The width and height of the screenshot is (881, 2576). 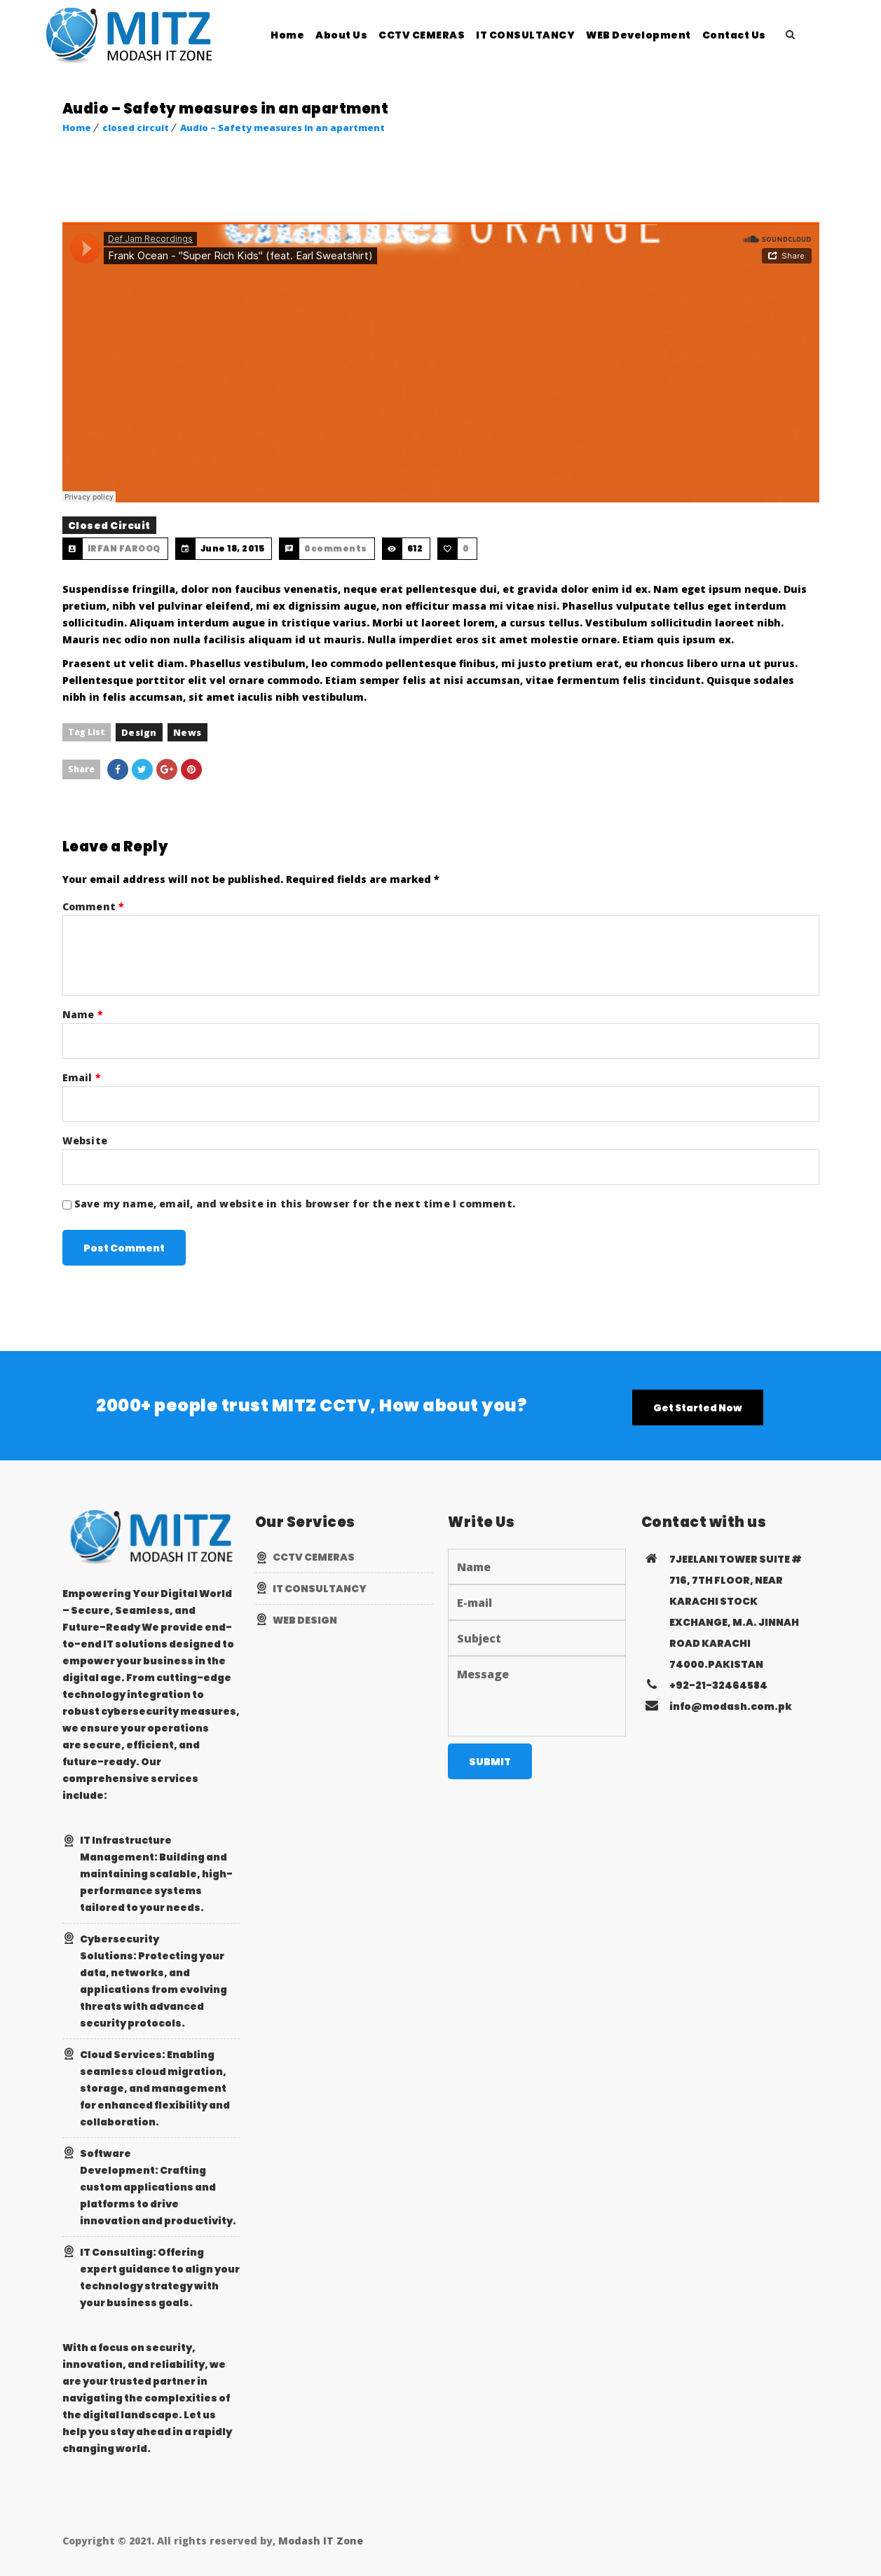 I want to click on Home, so click(x=312, y=35).